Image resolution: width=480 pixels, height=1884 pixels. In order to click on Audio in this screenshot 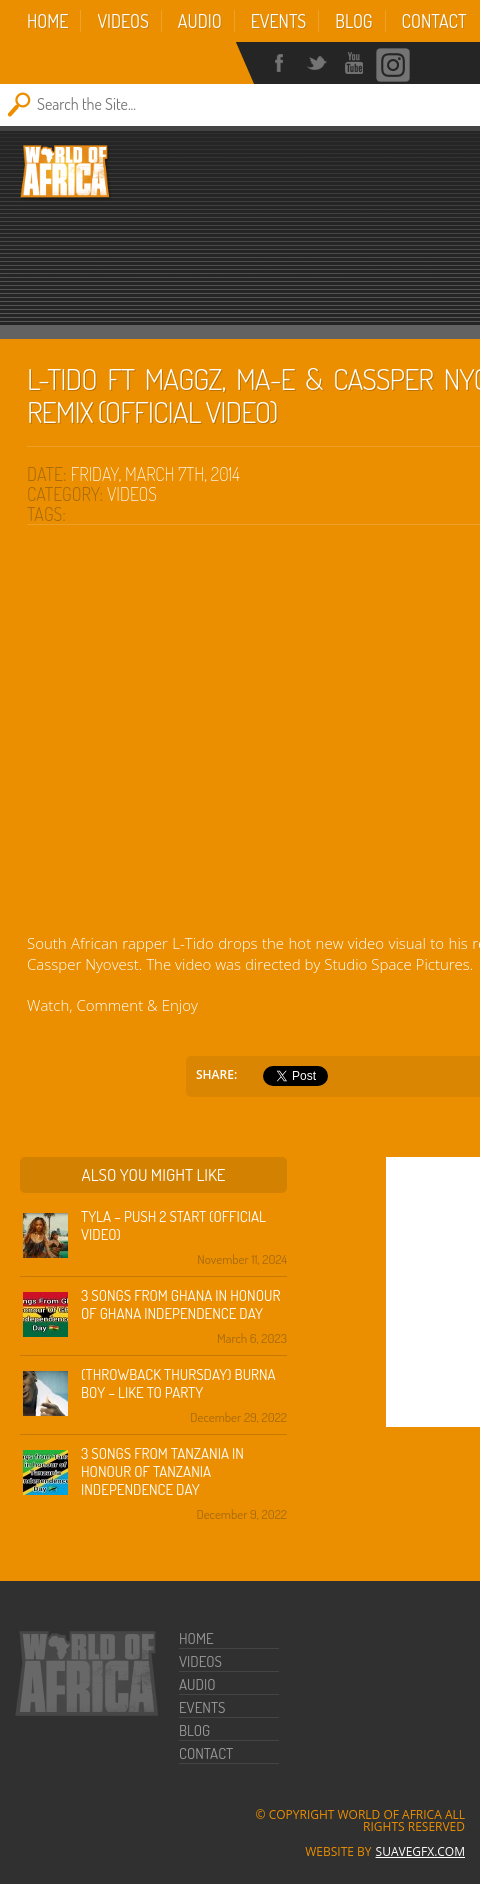, I will do `click(200, 21)`.